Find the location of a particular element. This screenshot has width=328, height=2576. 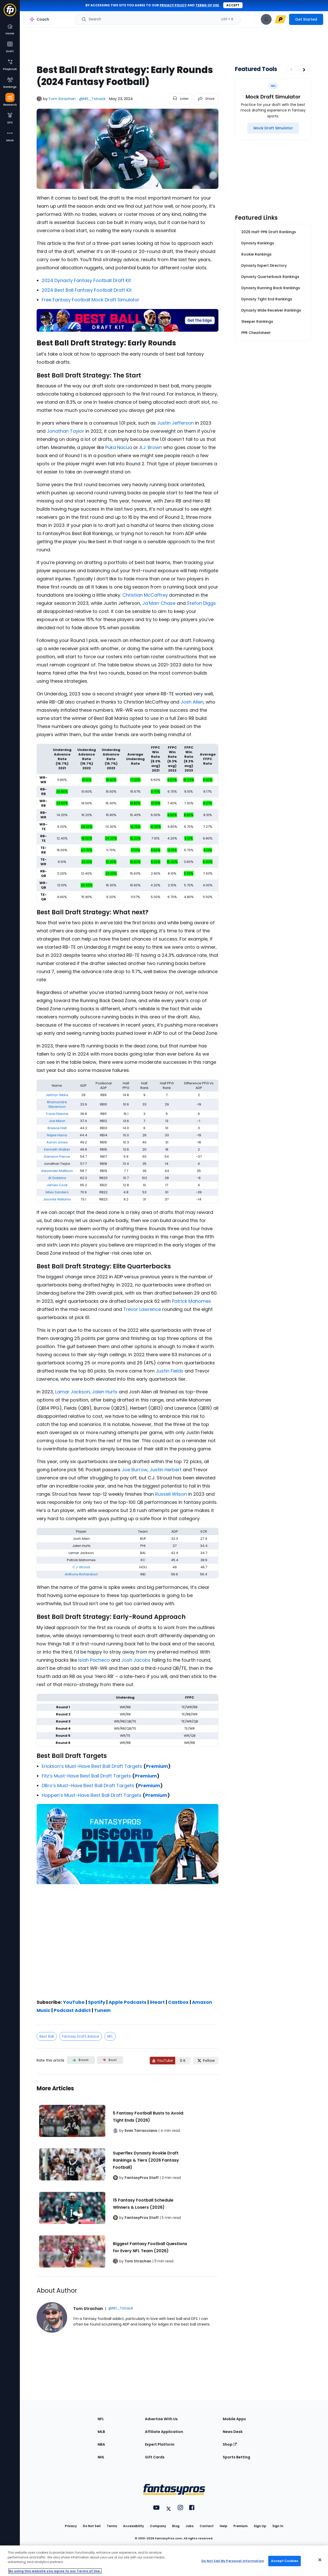

Najee Harris is located at coordinates (57, 1135).